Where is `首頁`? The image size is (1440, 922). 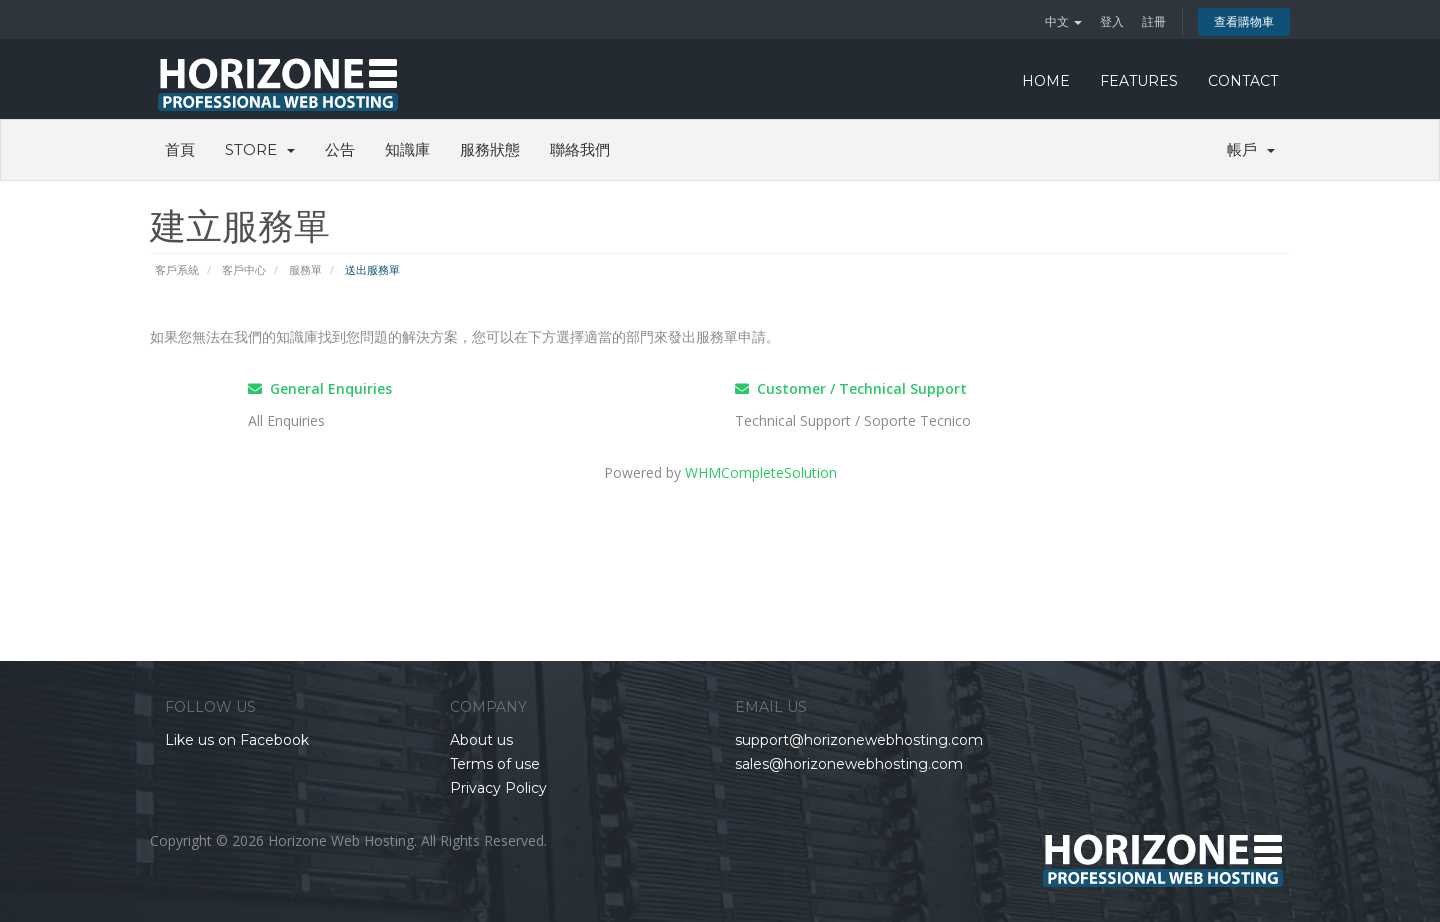
首頁 is located at coordinates (180, 149).